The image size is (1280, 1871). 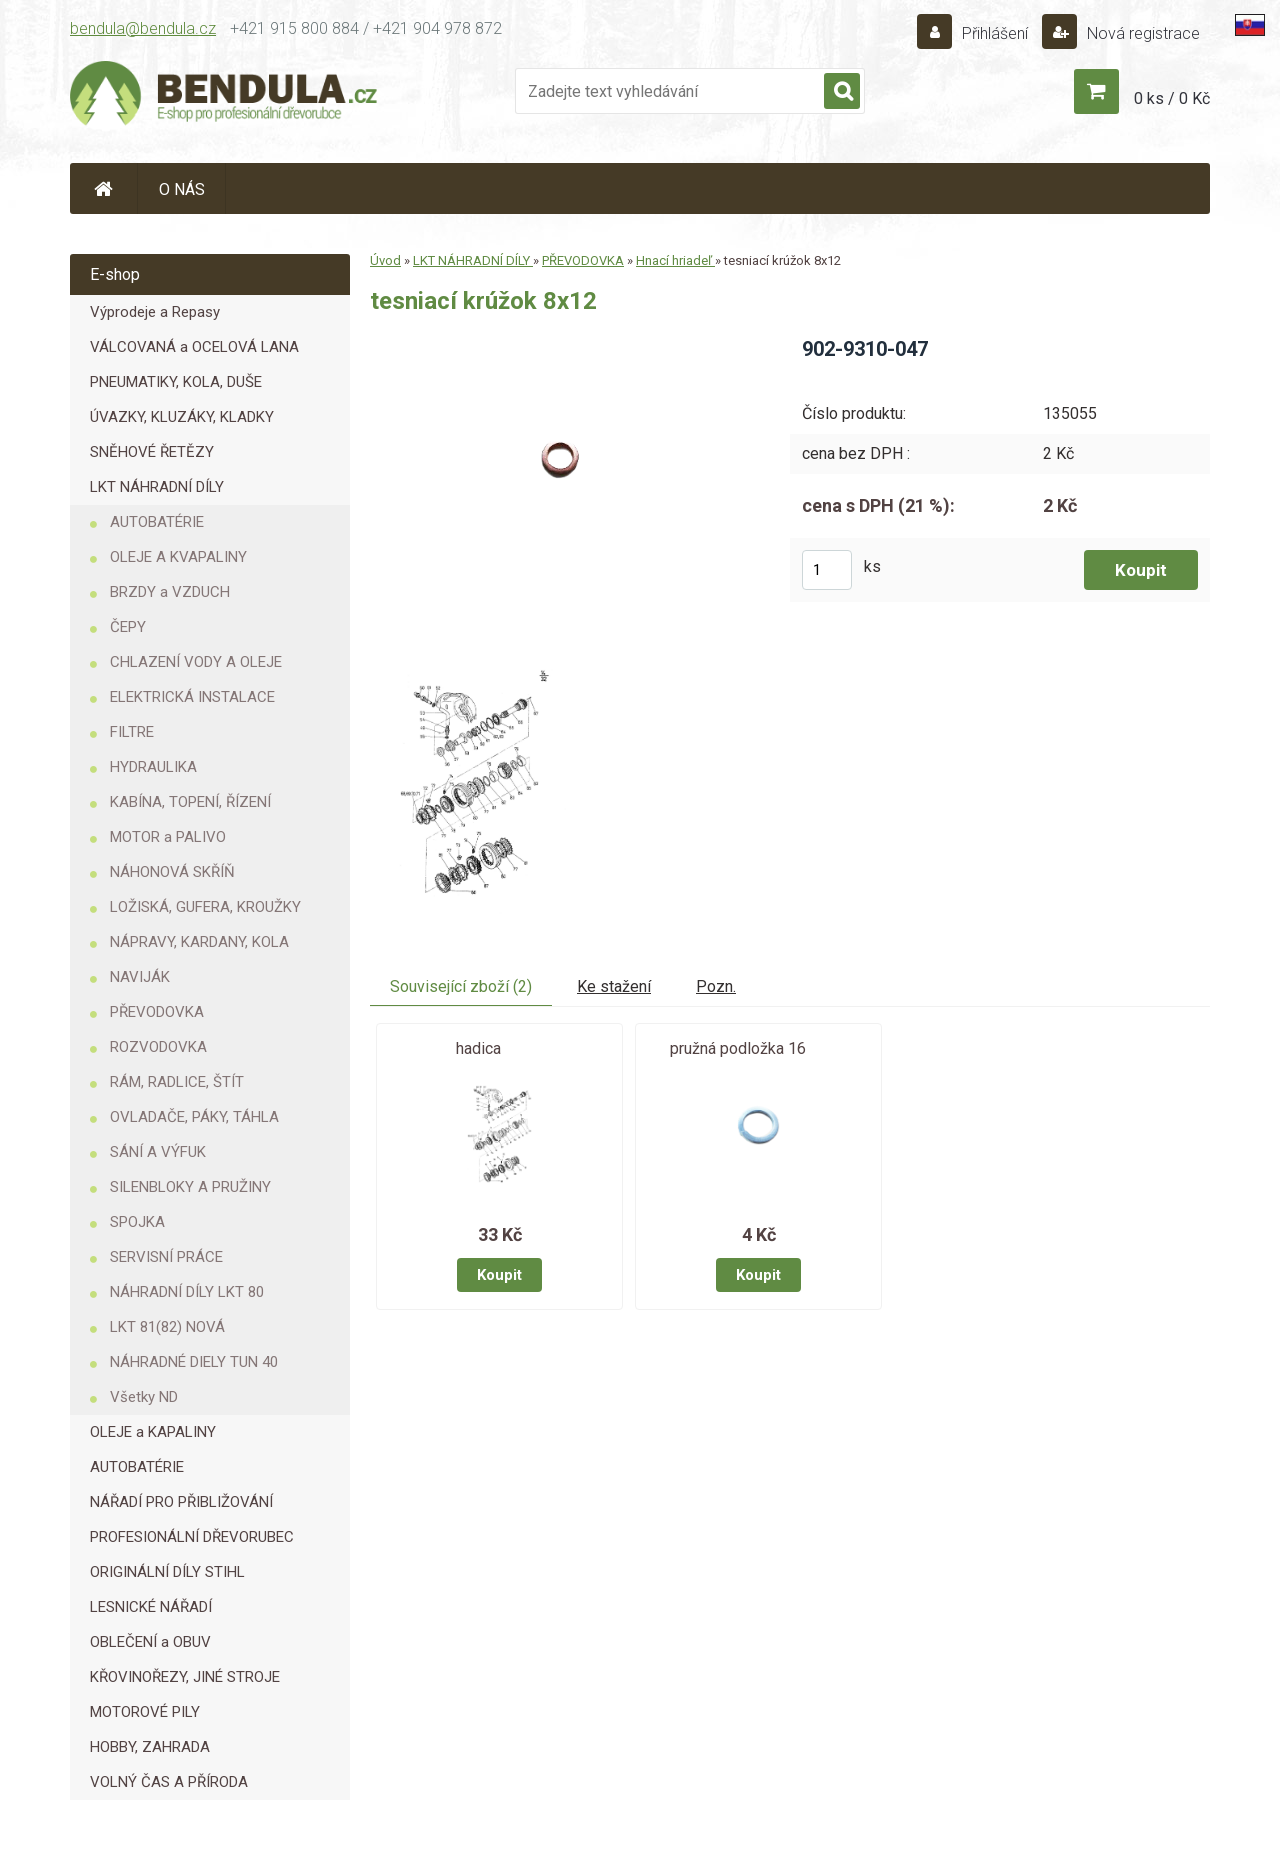 I want to click on HOBBY, ZAHRADA, so click(x=150, y=1747).